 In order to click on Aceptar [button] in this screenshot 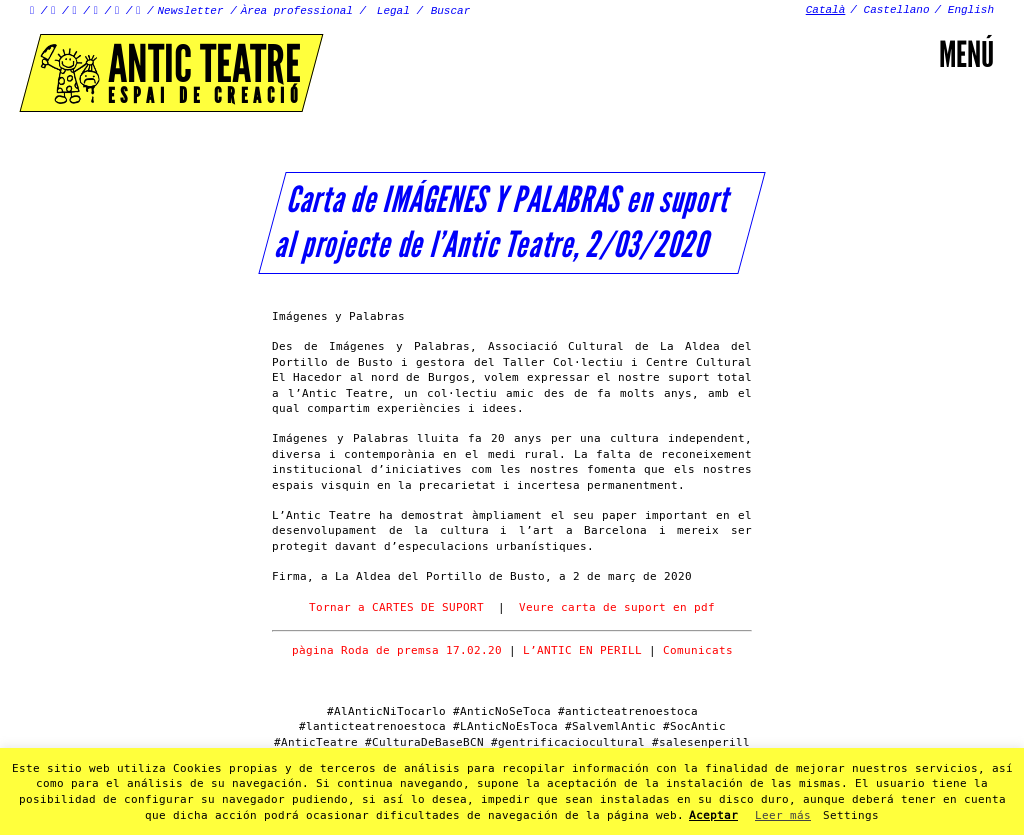, I will do `click(713, 815)`.